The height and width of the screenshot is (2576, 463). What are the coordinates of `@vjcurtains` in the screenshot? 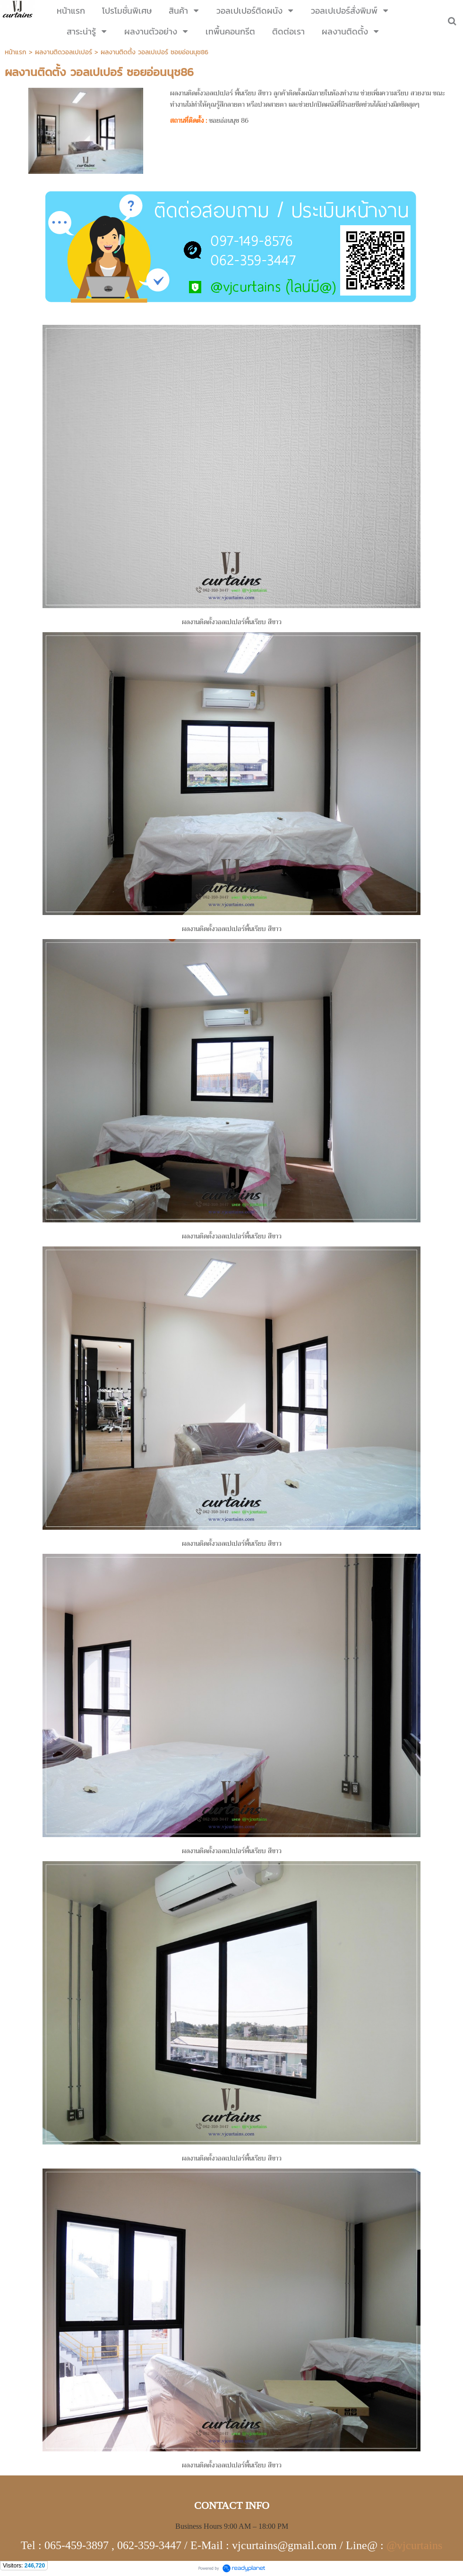 It's located at (414, 2545).